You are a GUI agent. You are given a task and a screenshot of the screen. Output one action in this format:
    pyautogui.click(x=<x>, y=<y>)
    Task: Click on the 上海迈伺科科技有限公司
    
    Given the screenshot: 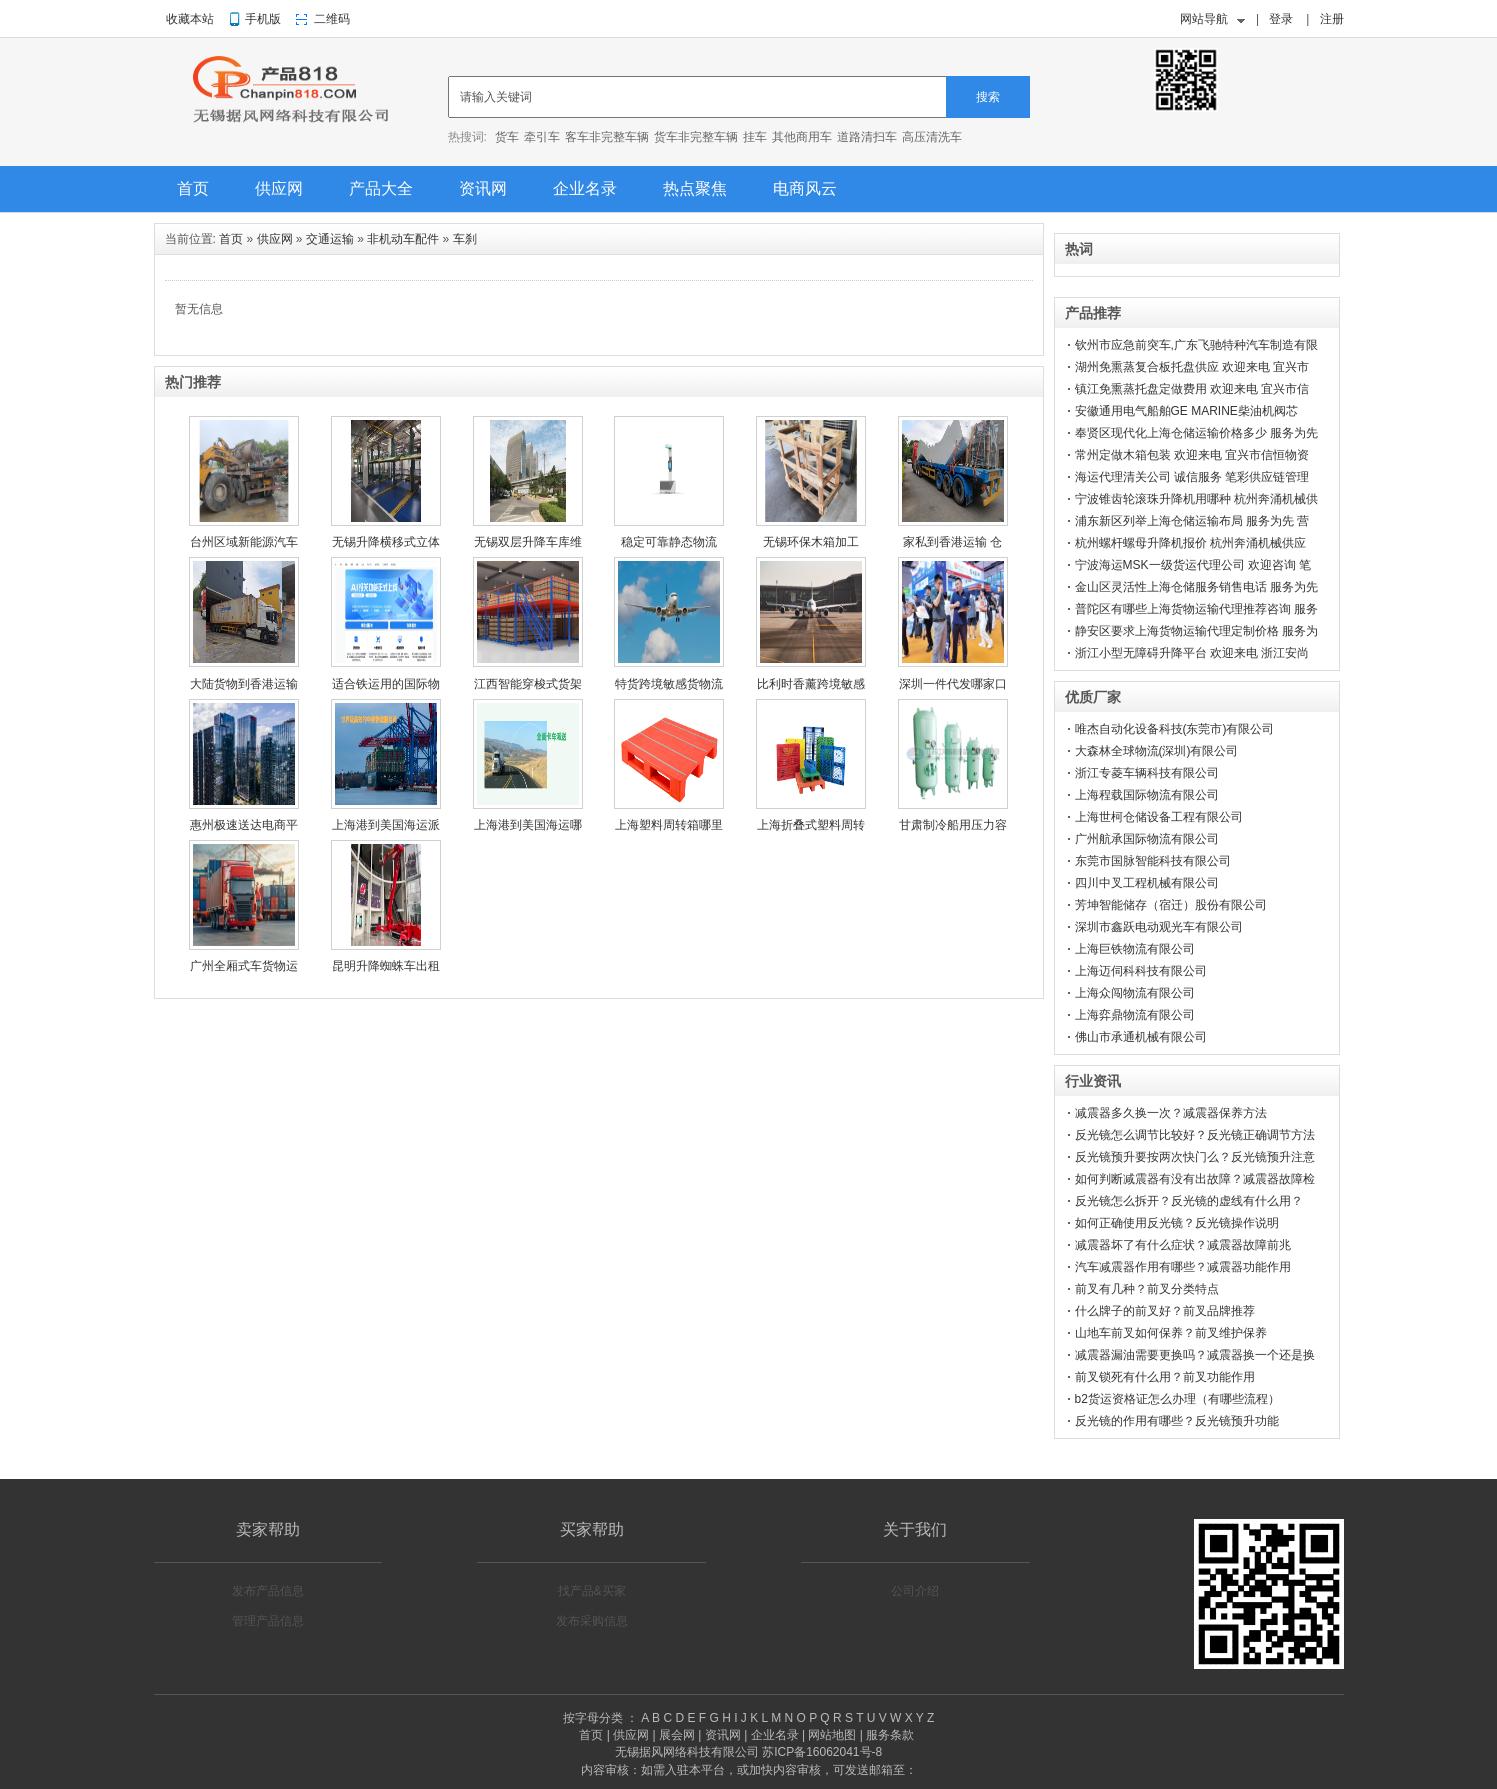 What is the action you would take?
    pyautogui.click(x=1141, y=971)
    